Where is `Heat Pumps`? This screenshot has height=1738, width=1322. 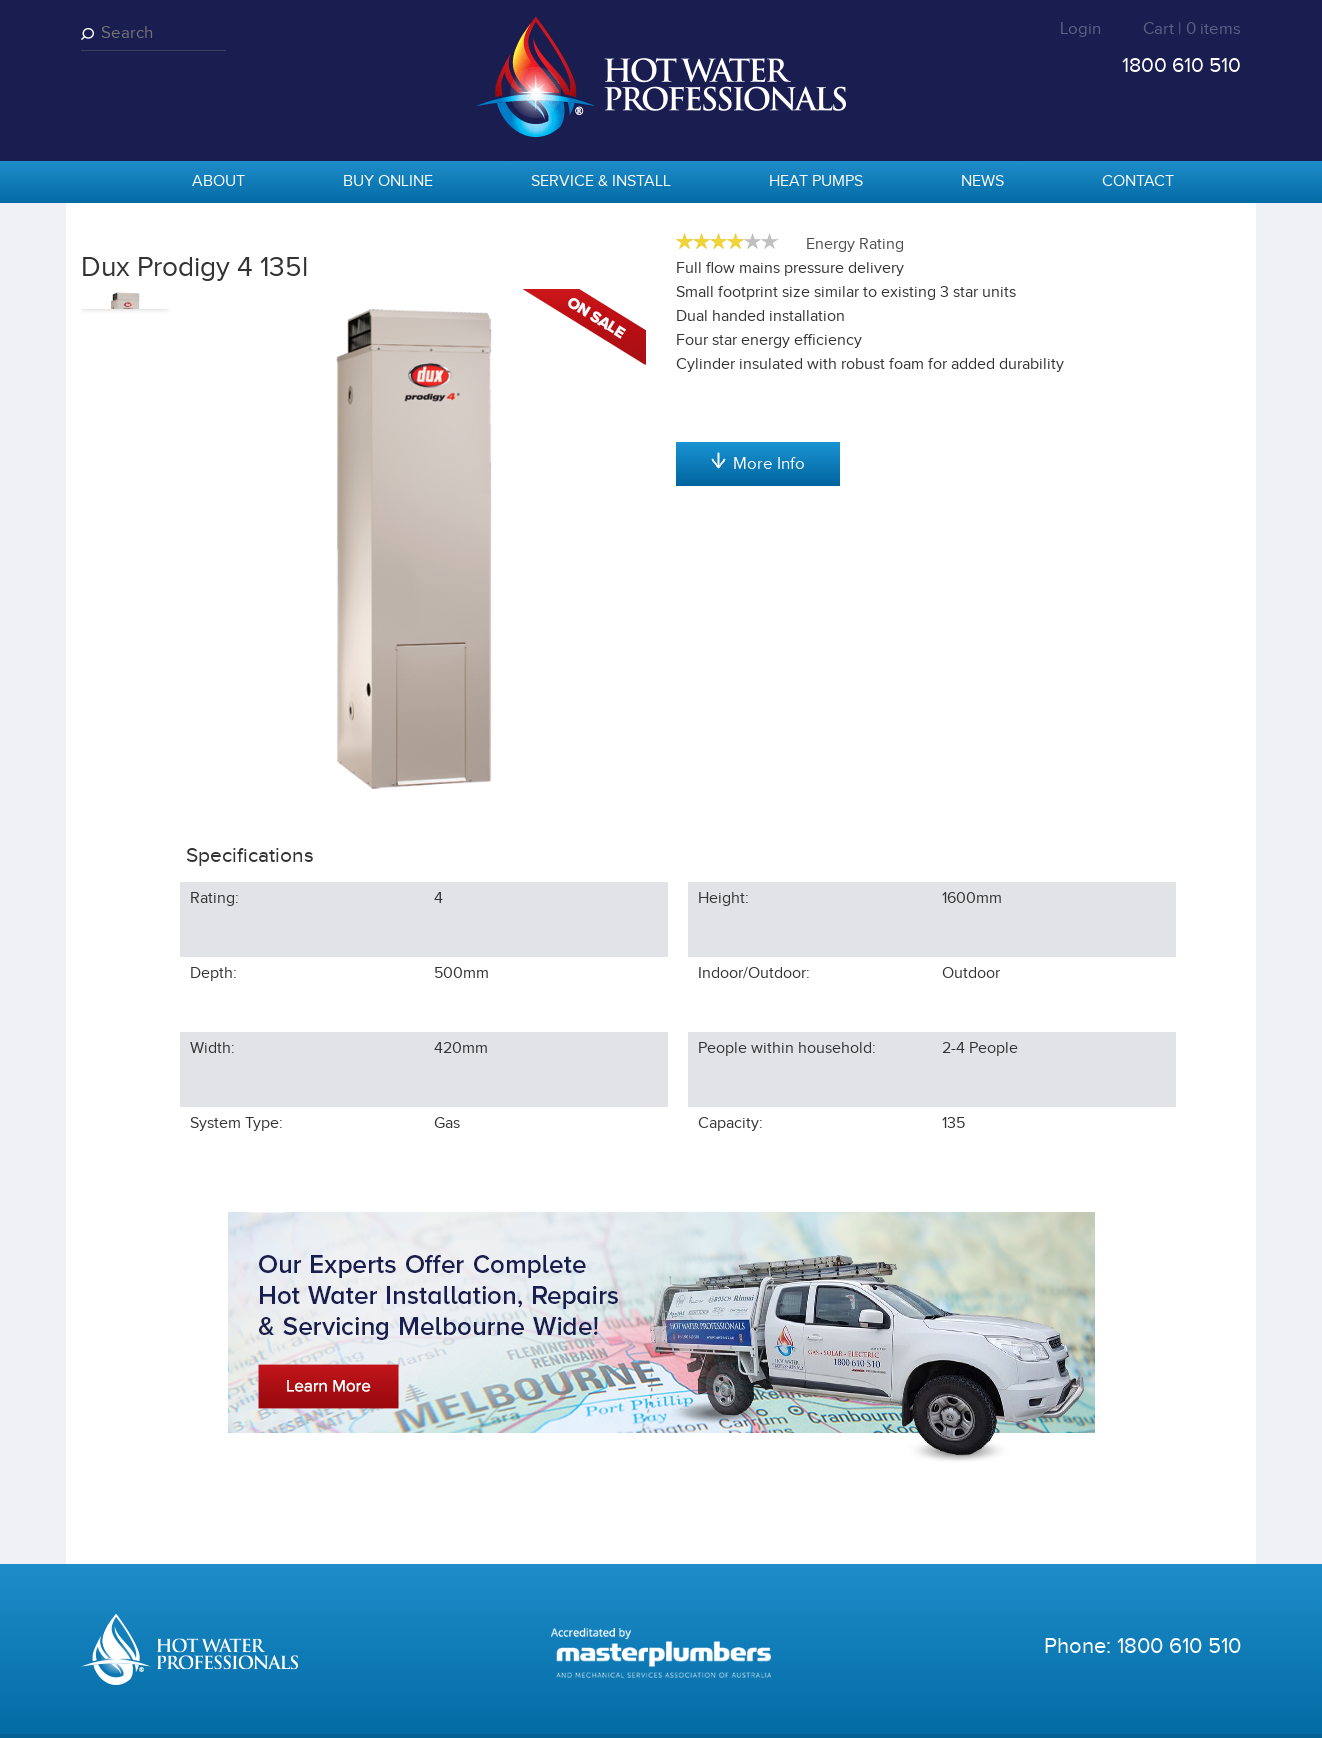 Heat Pumps is located at coordinates (816, 181).